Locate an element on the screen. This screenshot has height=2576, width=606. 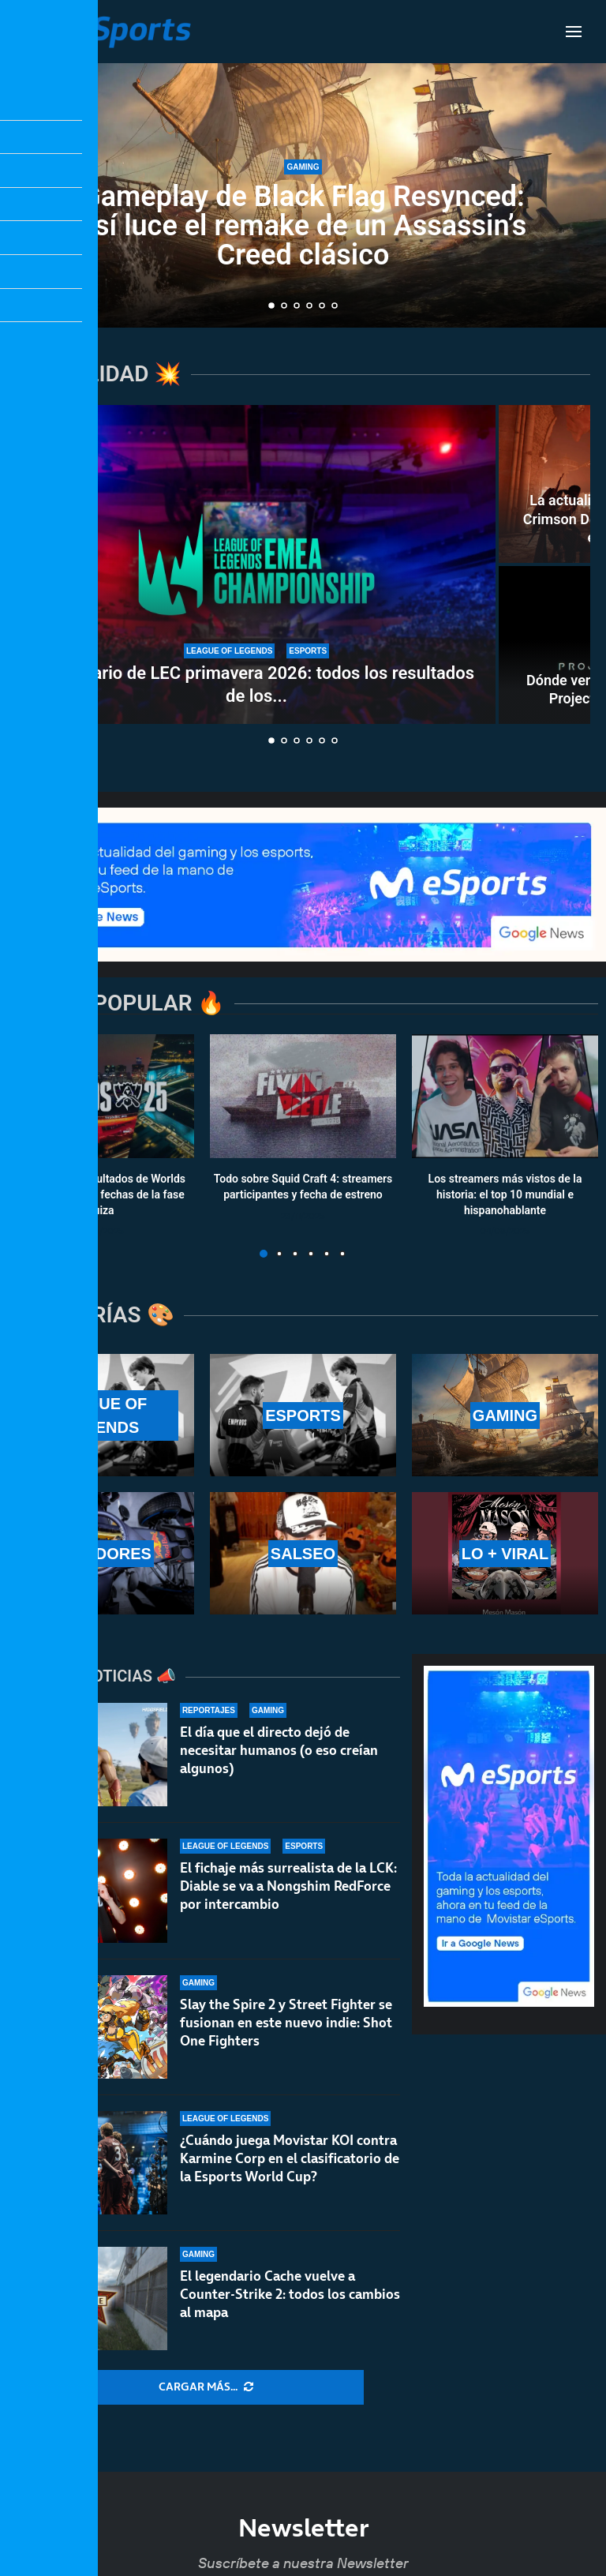
El día que el directo dejó de necesitar humanos (o eso creían algunos) is located at coordinates (279, 1750).